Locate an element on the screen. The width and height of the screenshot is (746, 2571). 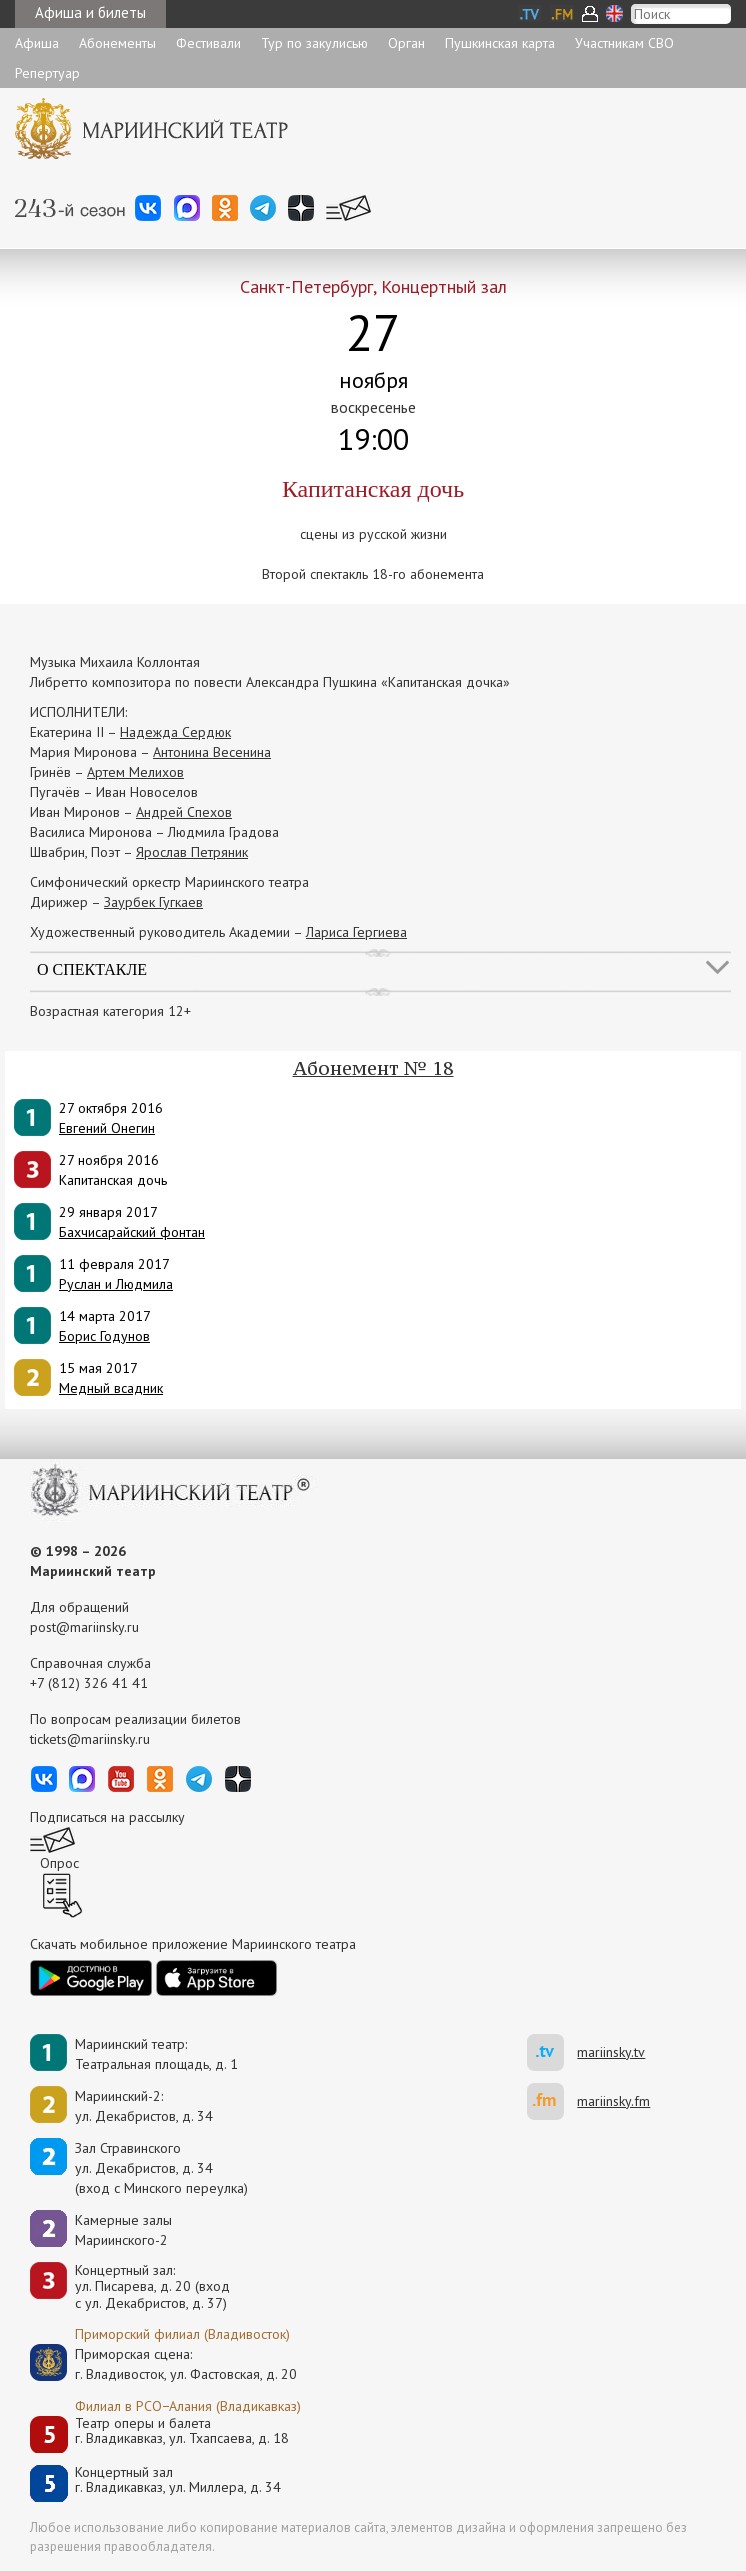
tickets@mariinsky.ru is located at coordinates (90, 1739).